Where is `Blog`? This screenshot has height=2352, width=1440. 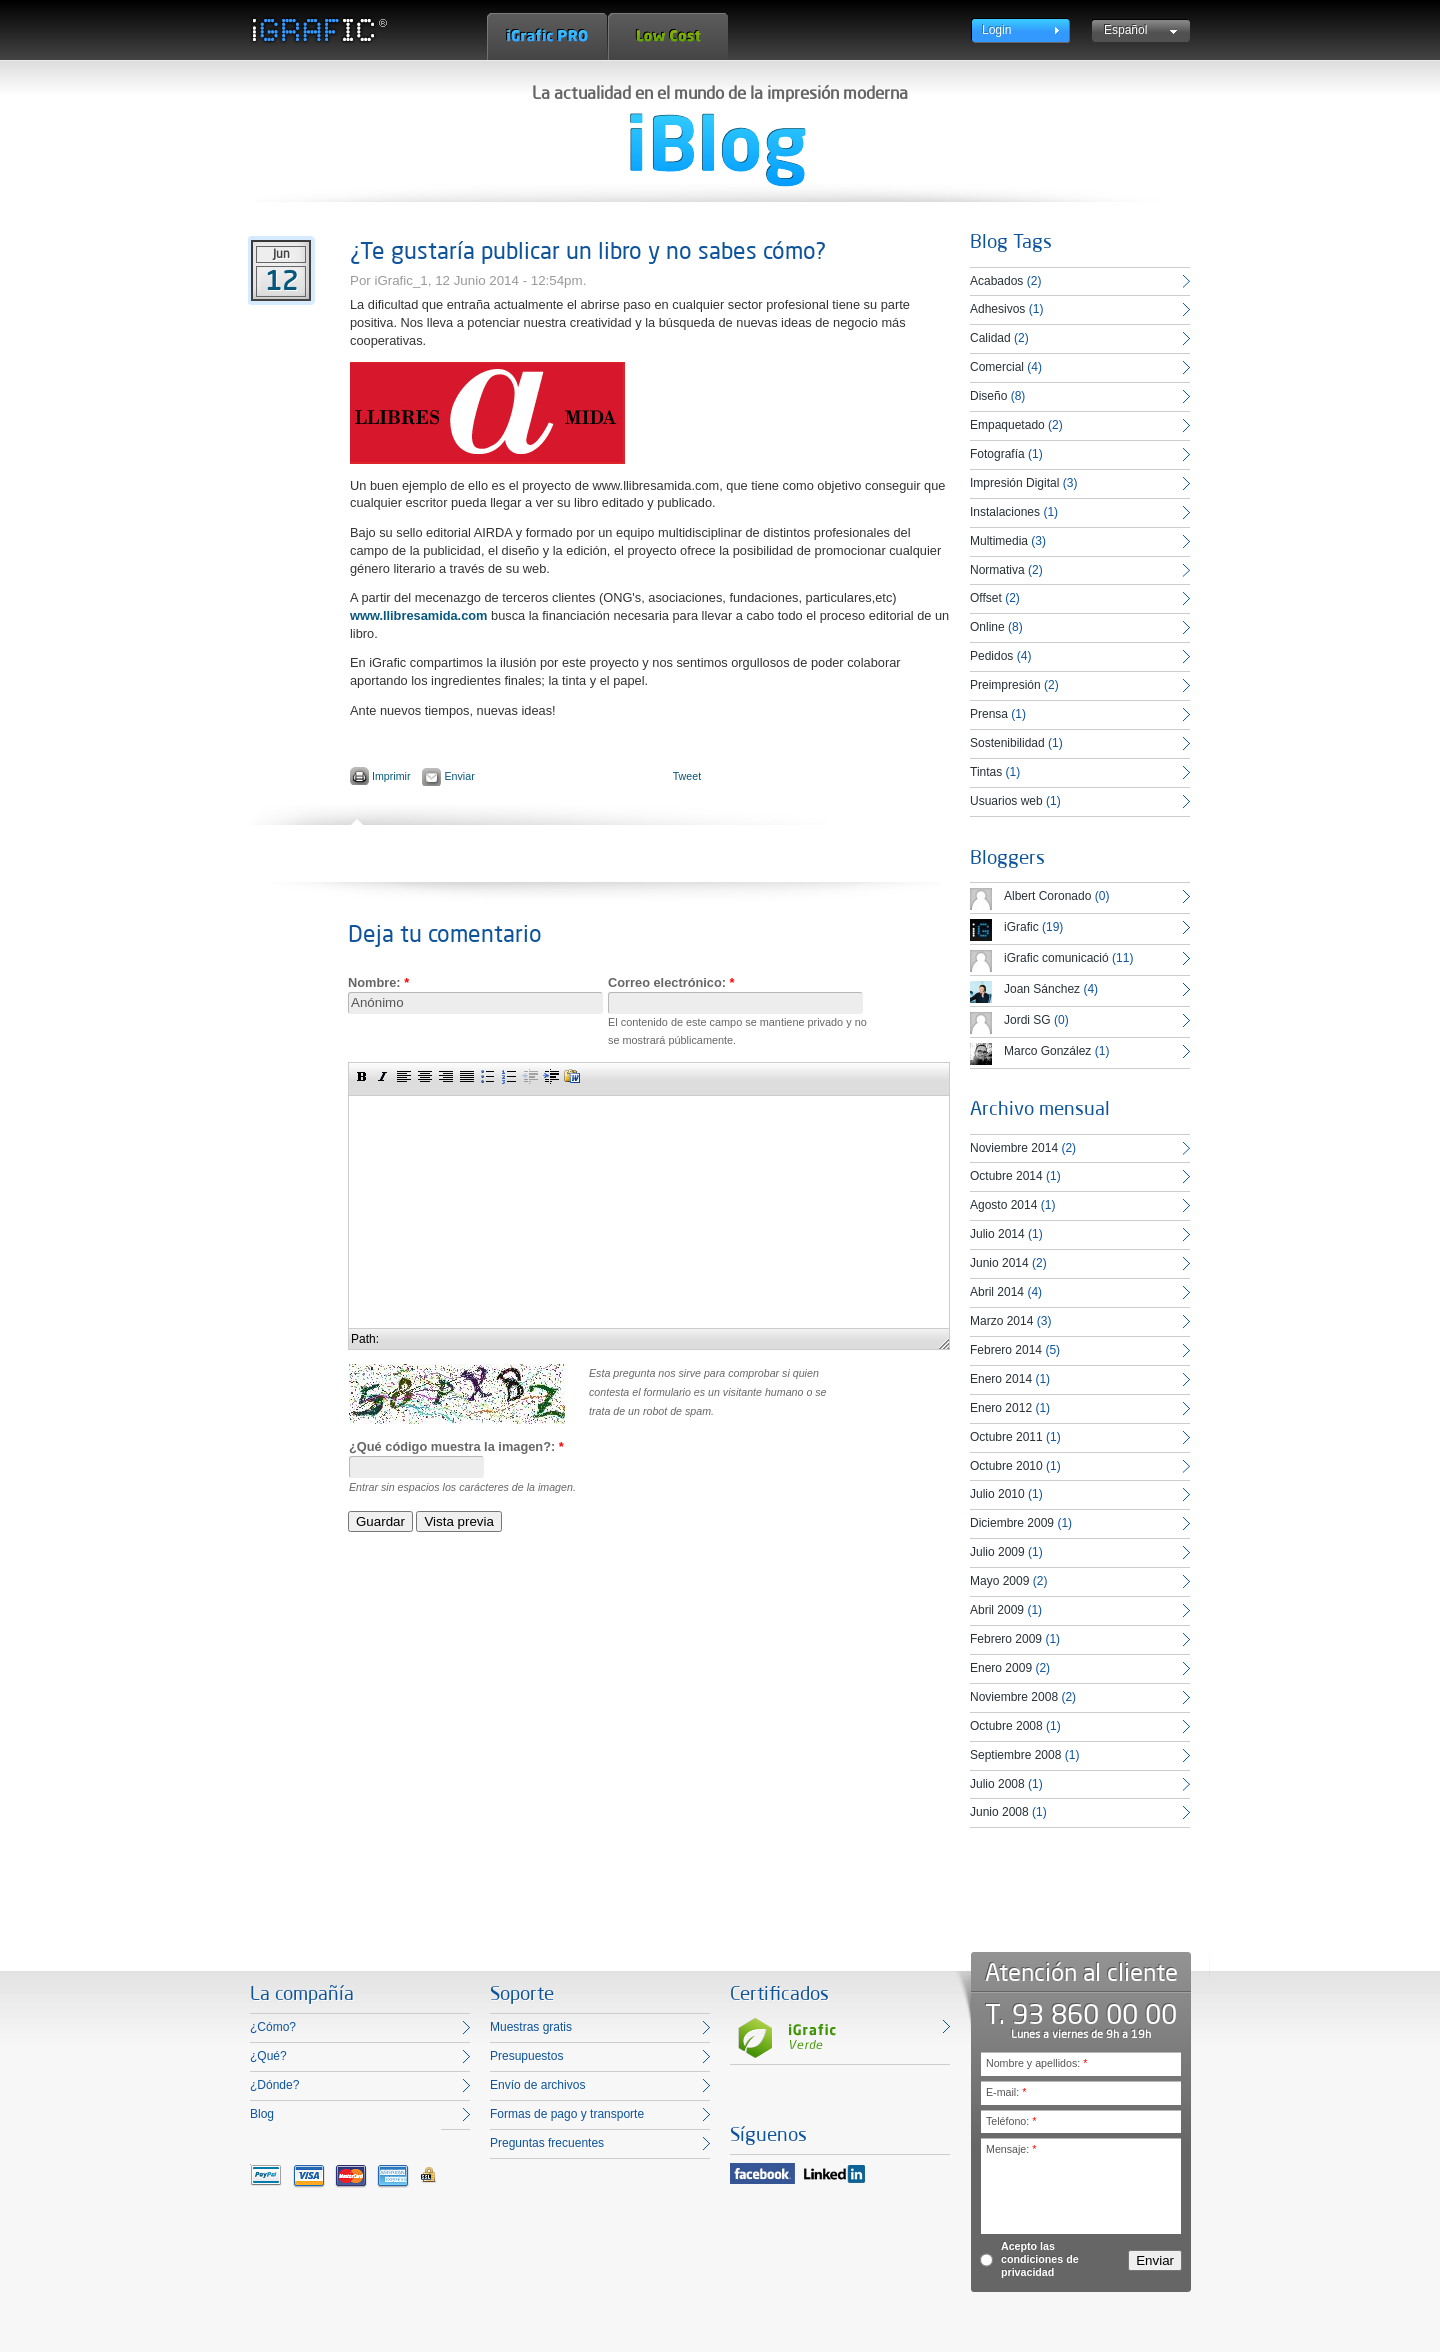 Blog is located at coordinates (262, 2114).